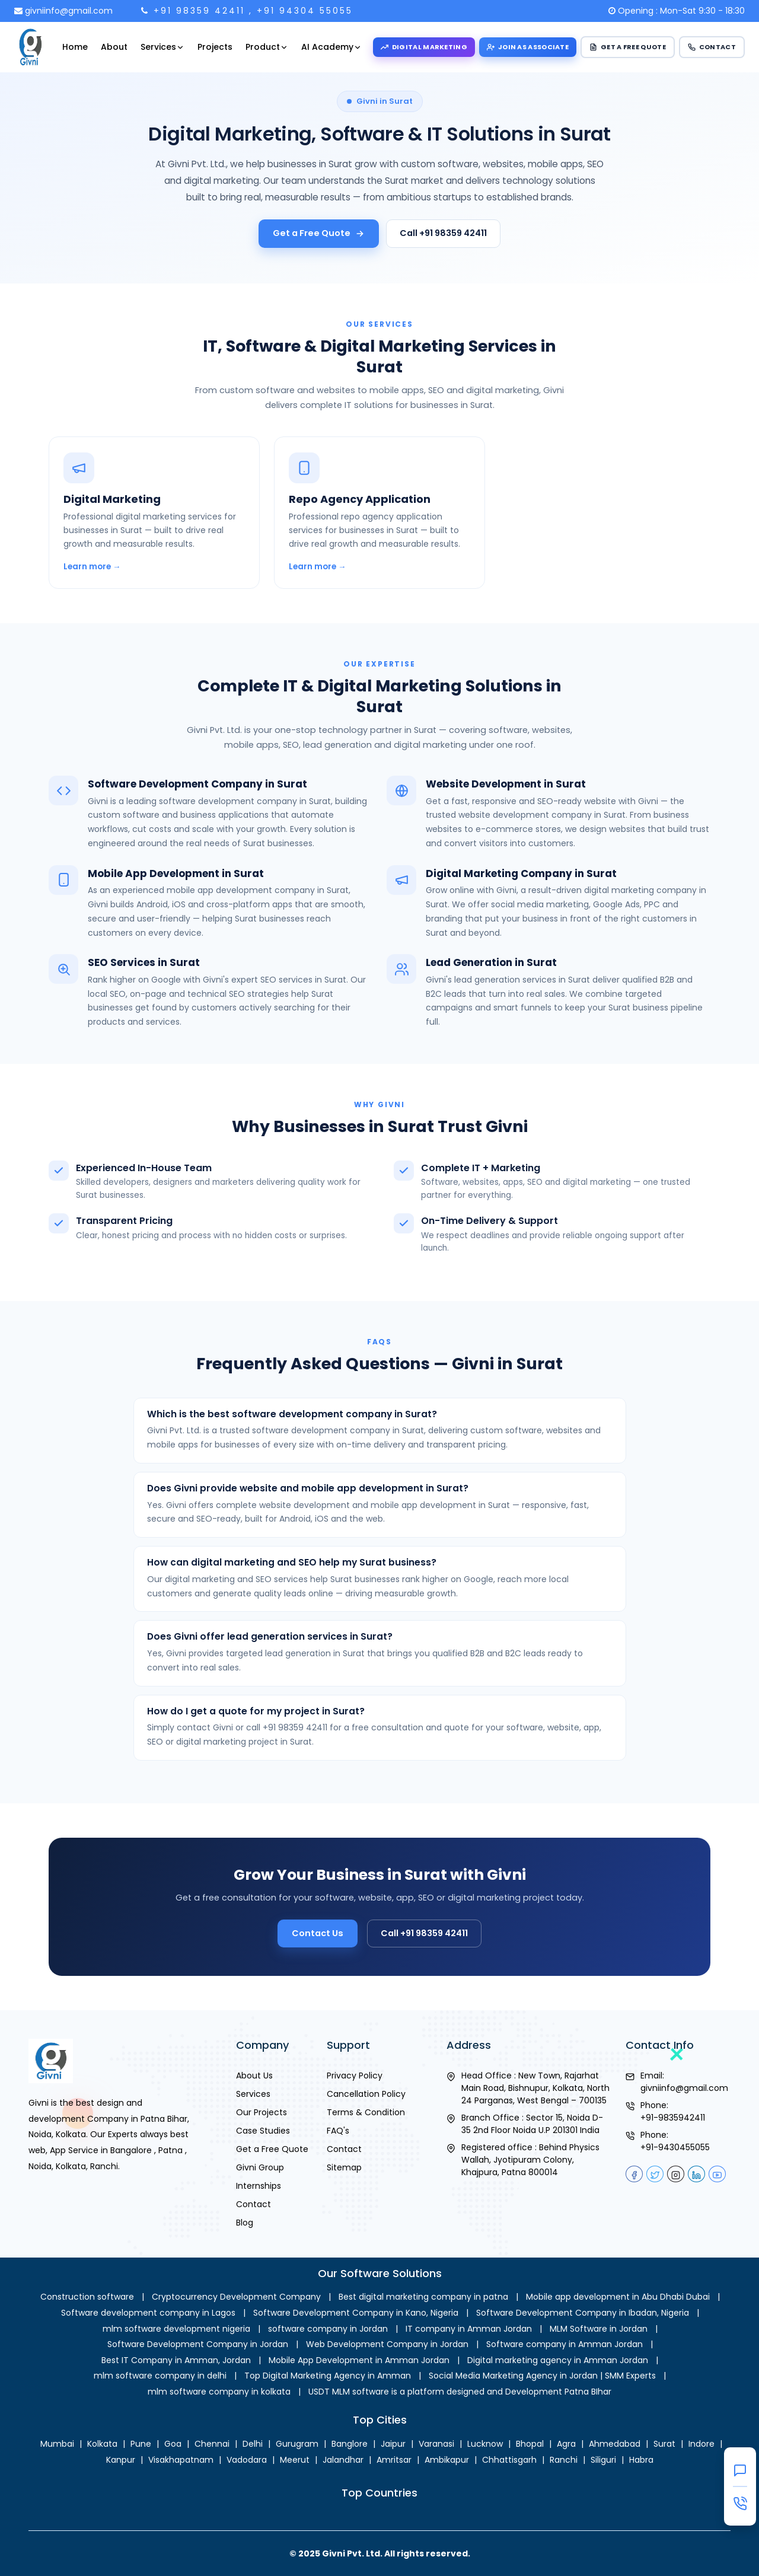 The height and width of the screenshot is (2576, 759). Describe the element at coordinates (266, 47) in the screenshot. I see `Product` at that location.